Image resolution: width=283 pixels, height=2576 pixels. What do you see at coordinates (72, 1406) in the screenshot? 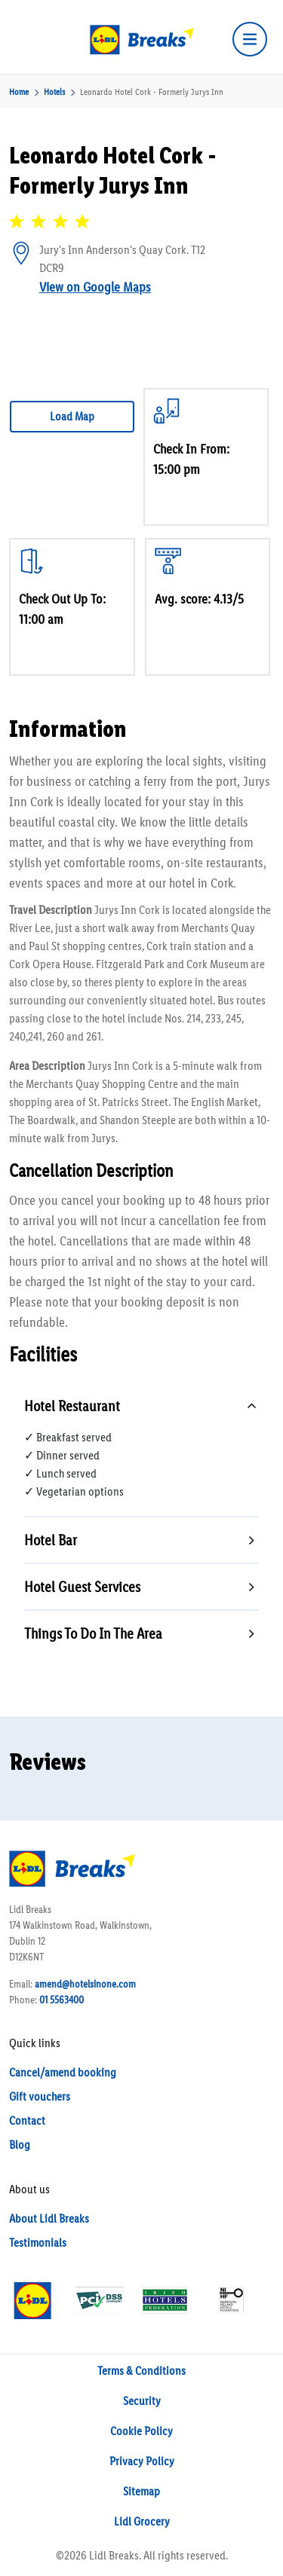
I see `Hotel Restaurant` at bounding box center [72, 1406].